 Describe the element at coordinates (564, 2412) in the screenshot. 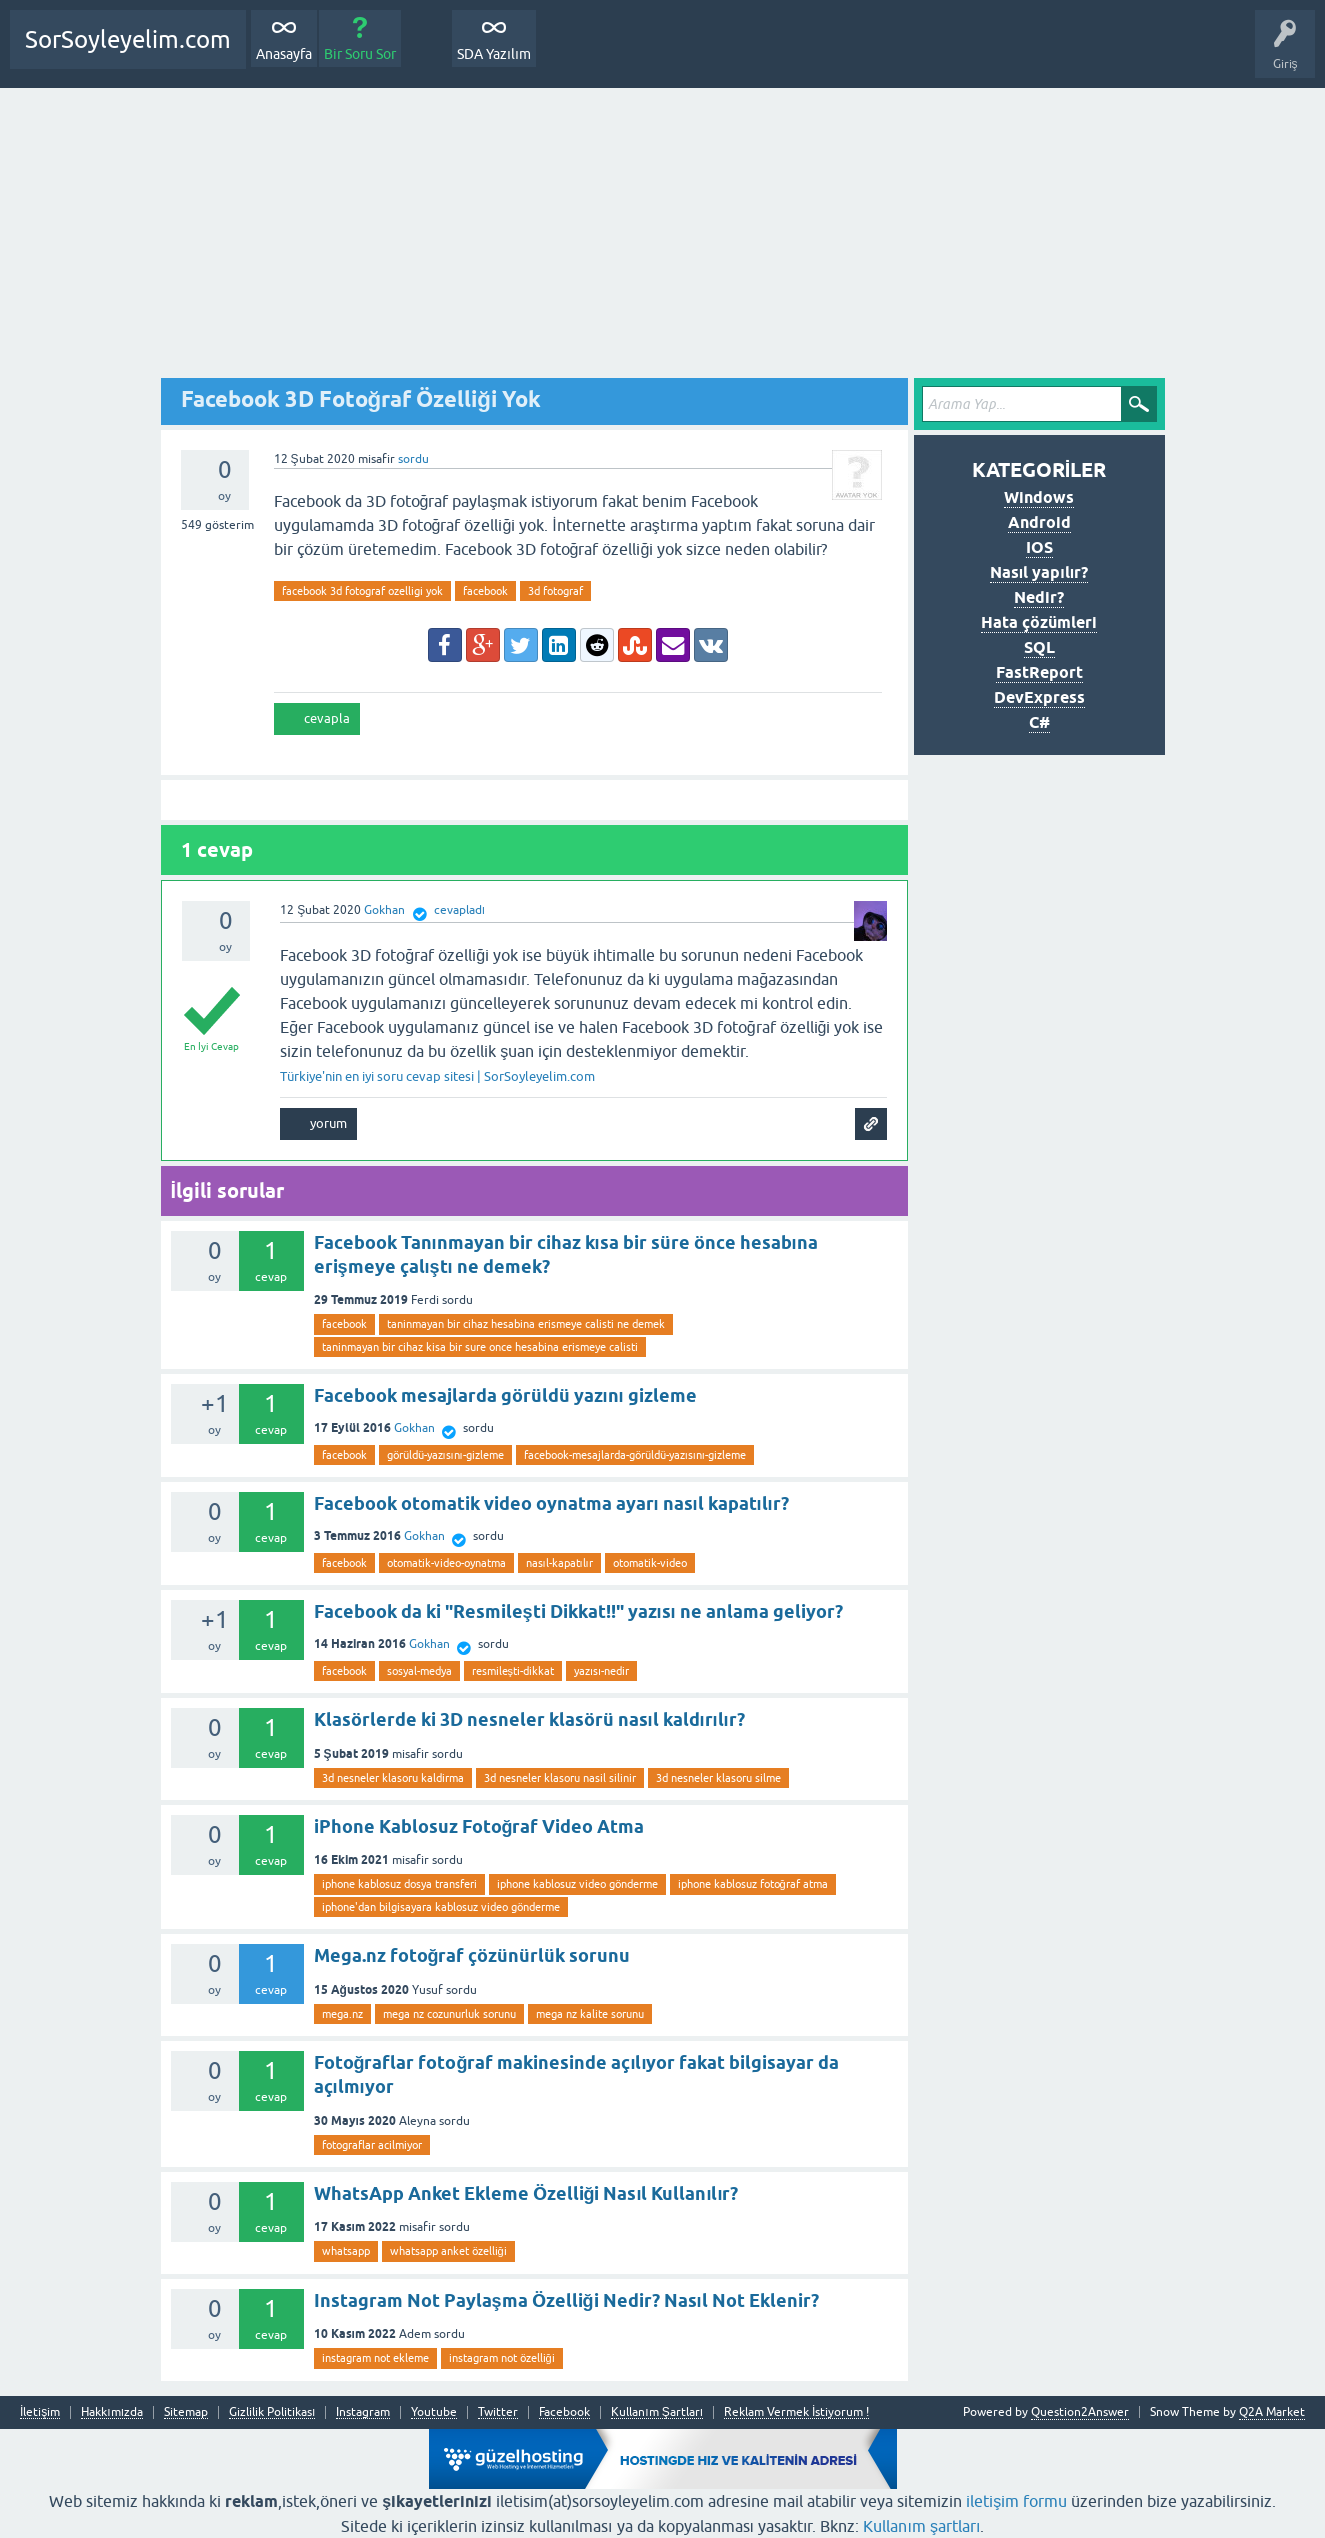

I see `Facebook` at that location.